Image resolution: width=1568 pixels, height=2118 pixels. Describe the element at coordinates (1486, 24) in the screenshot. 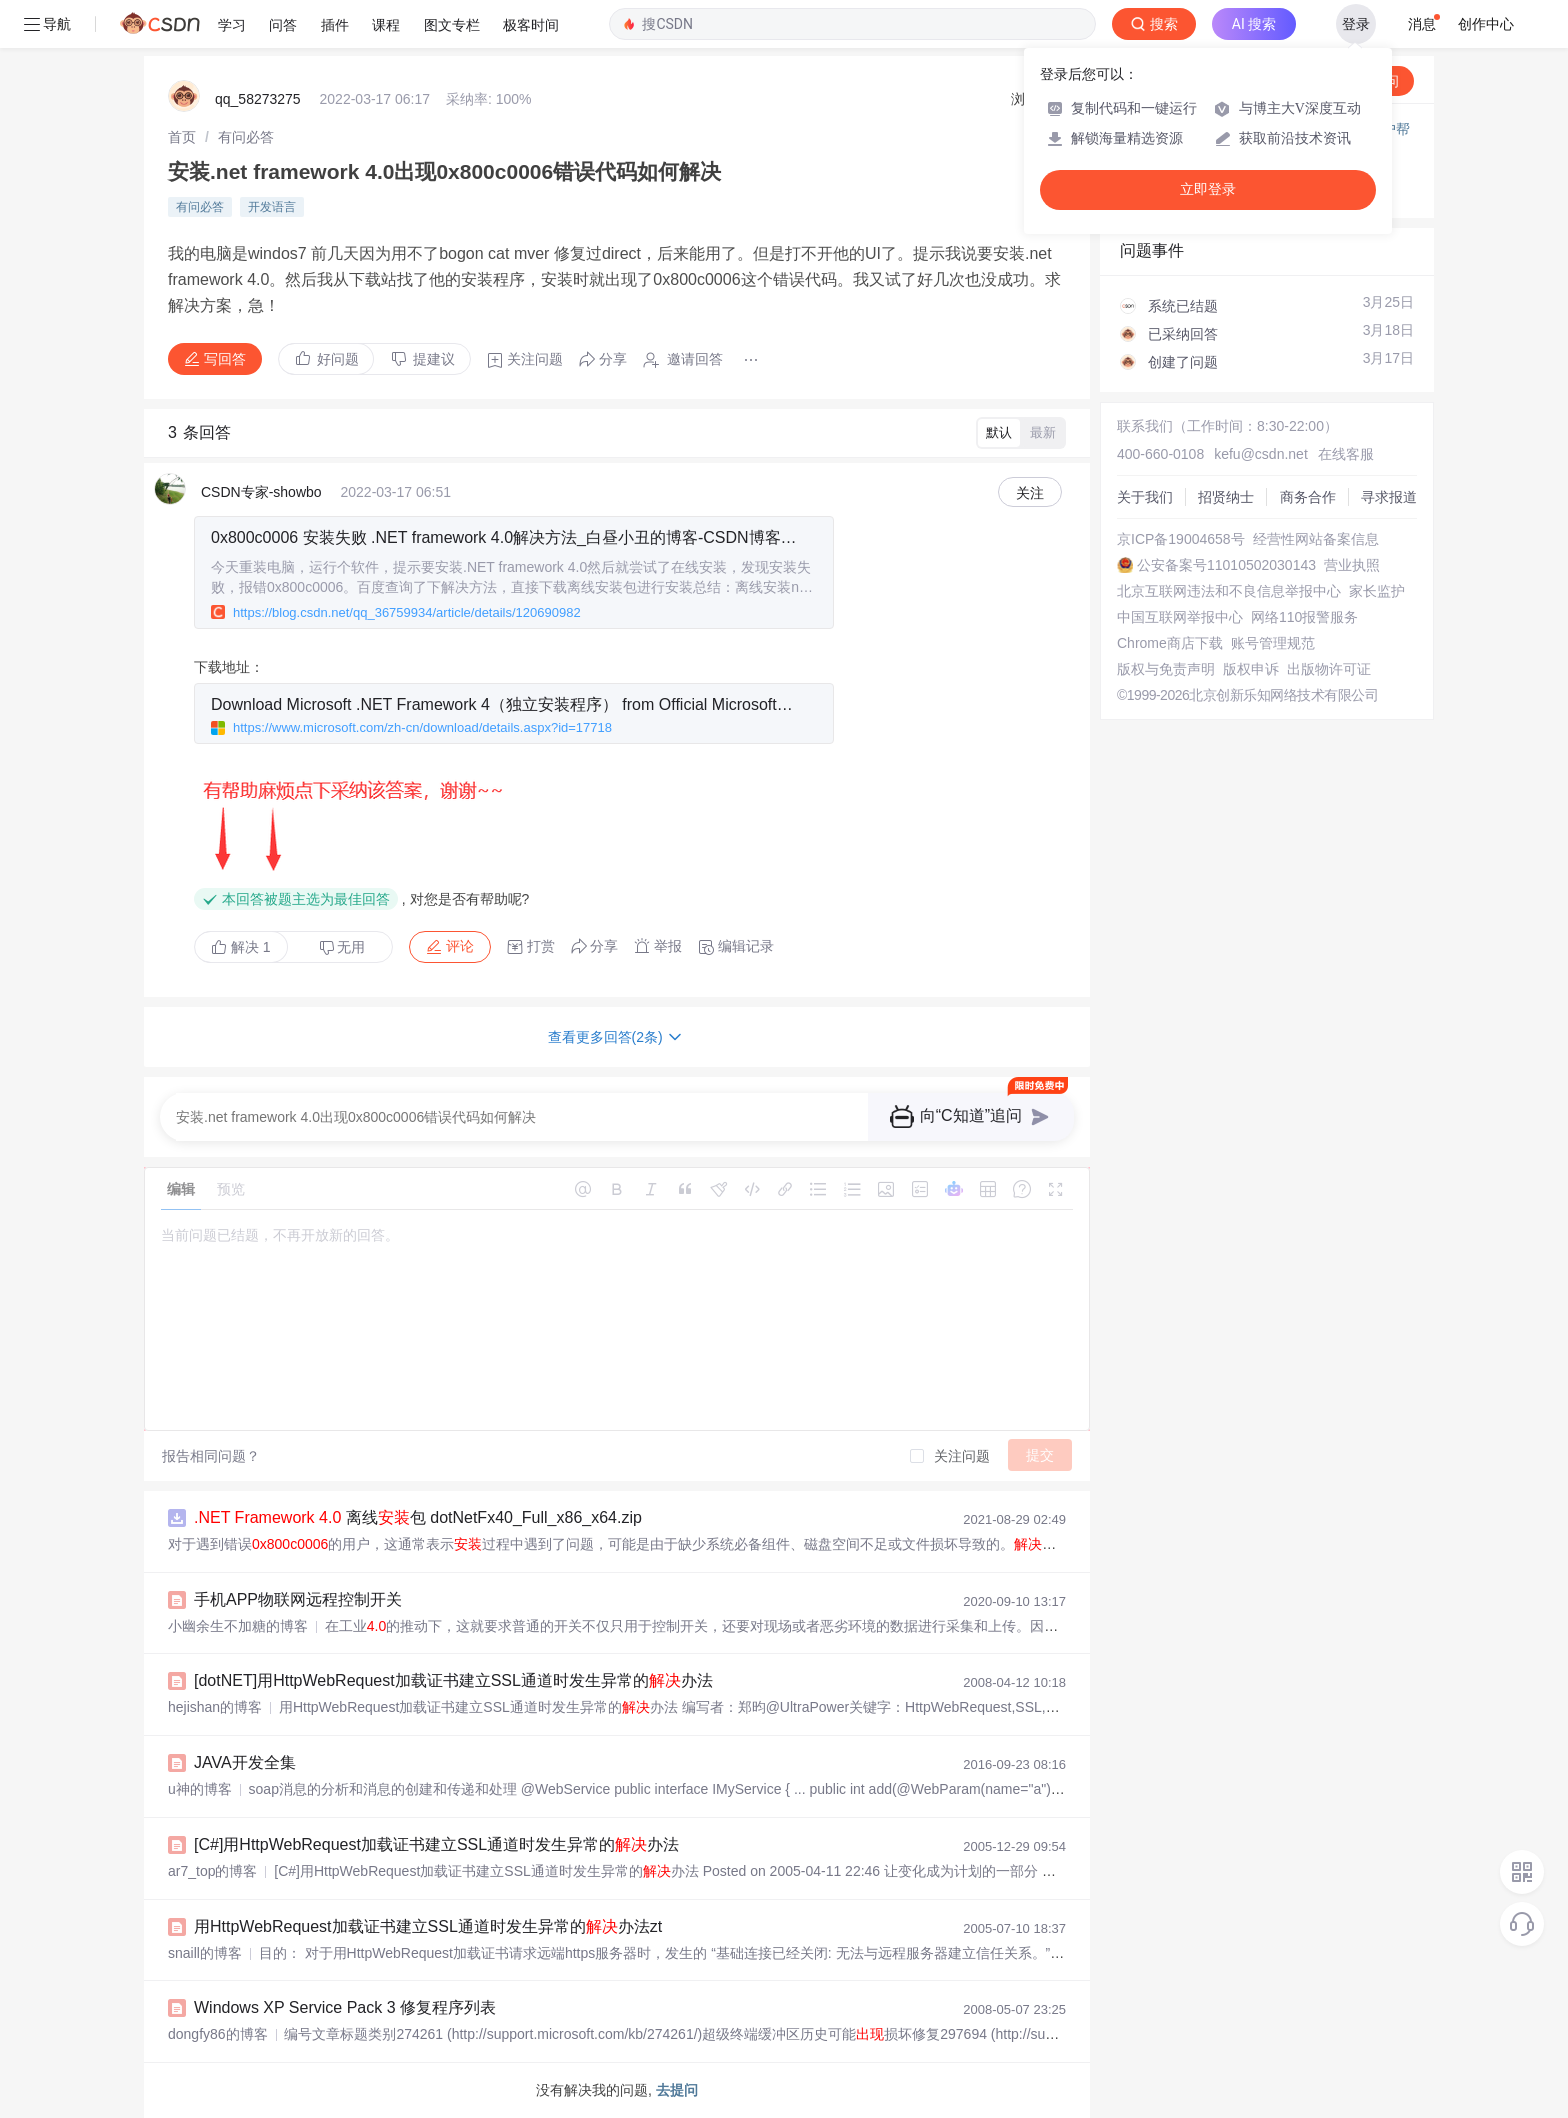

I see `创作中心` at that location.